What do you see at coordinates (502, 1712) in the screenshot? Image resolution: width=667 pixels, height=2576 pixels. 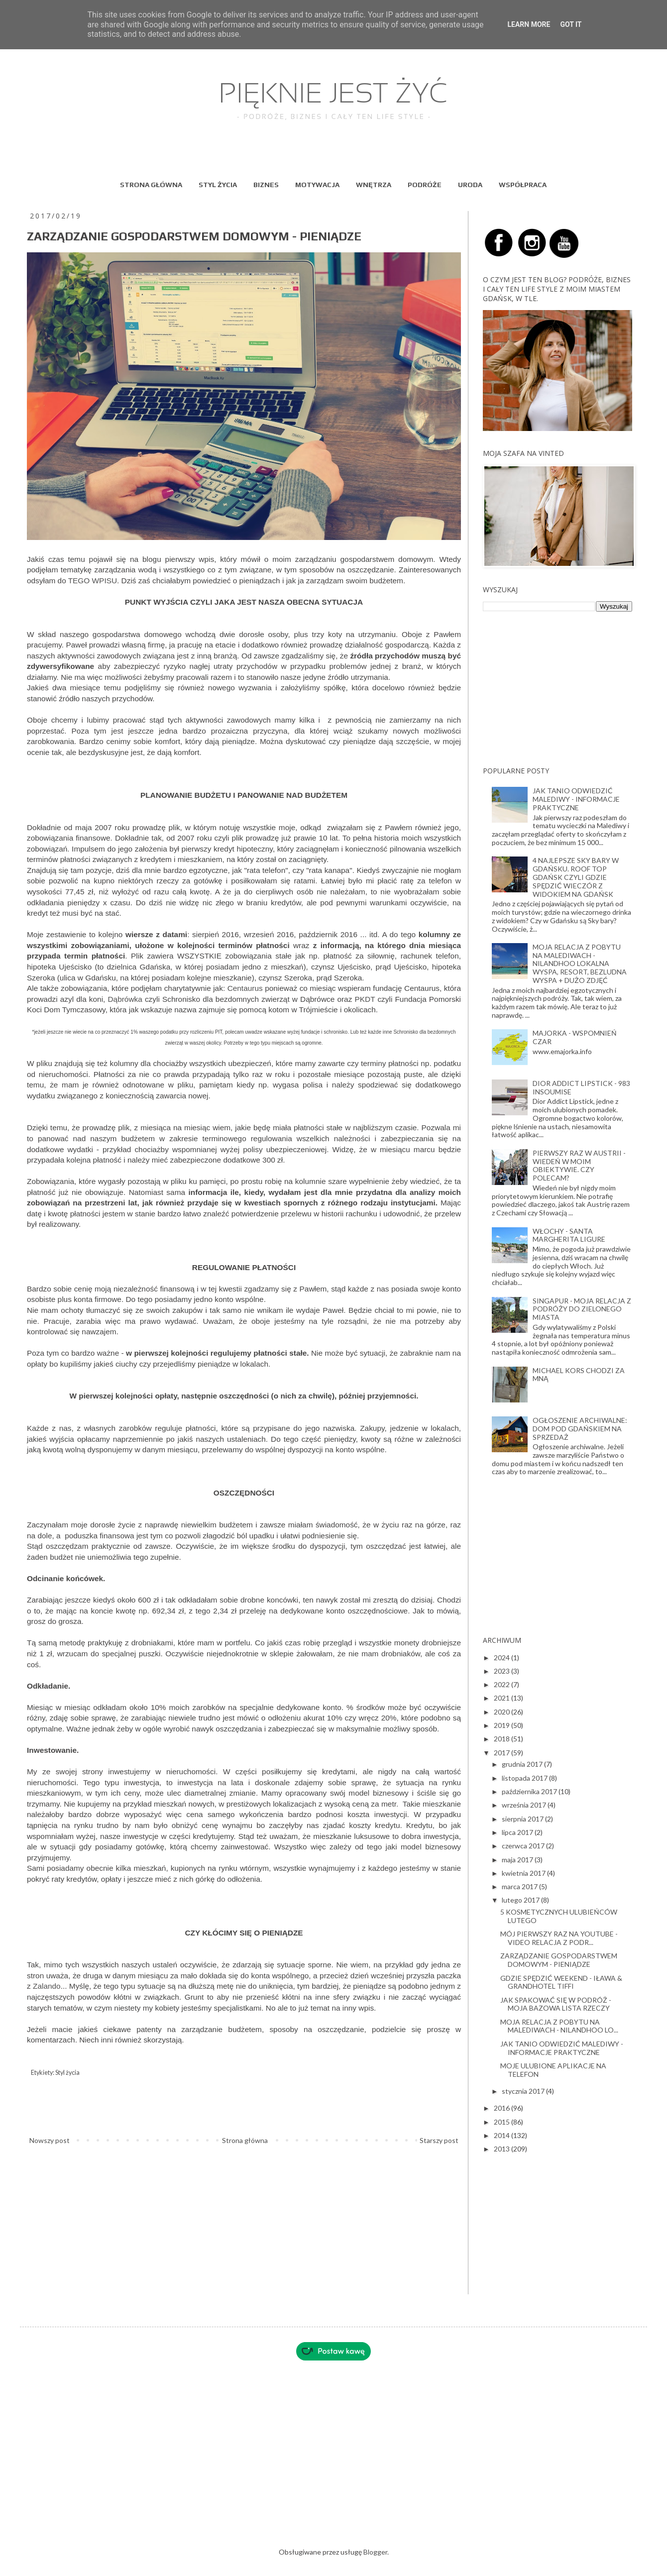 I see `2020` at bounding box center [502, 1712].